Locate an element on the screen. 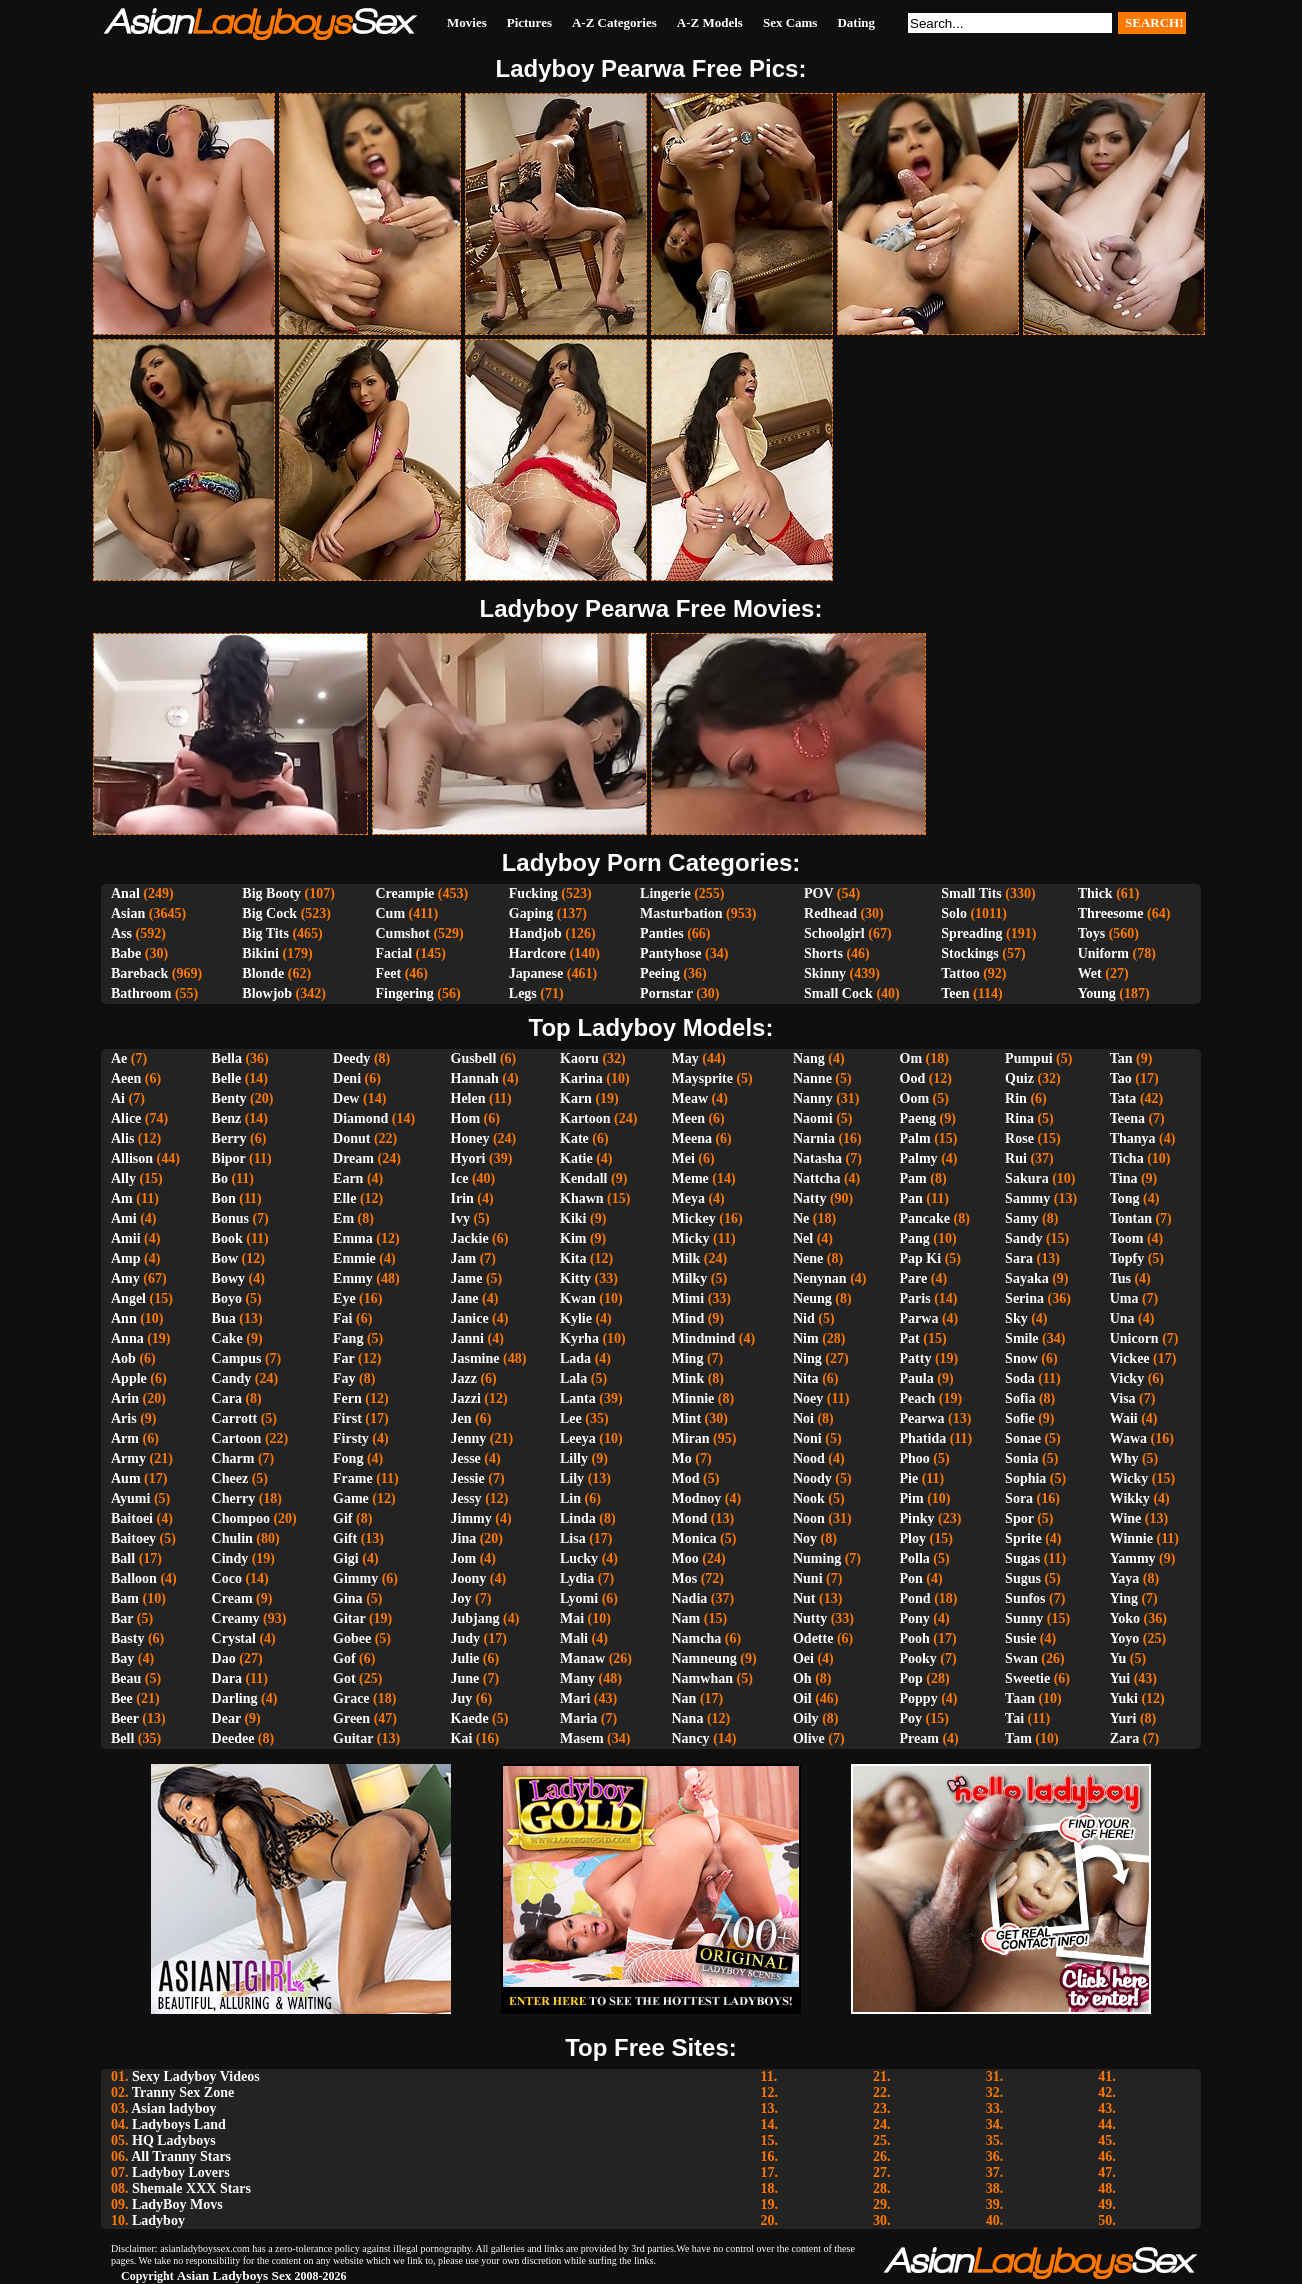  Meya is located at coordinates (688, 1198).